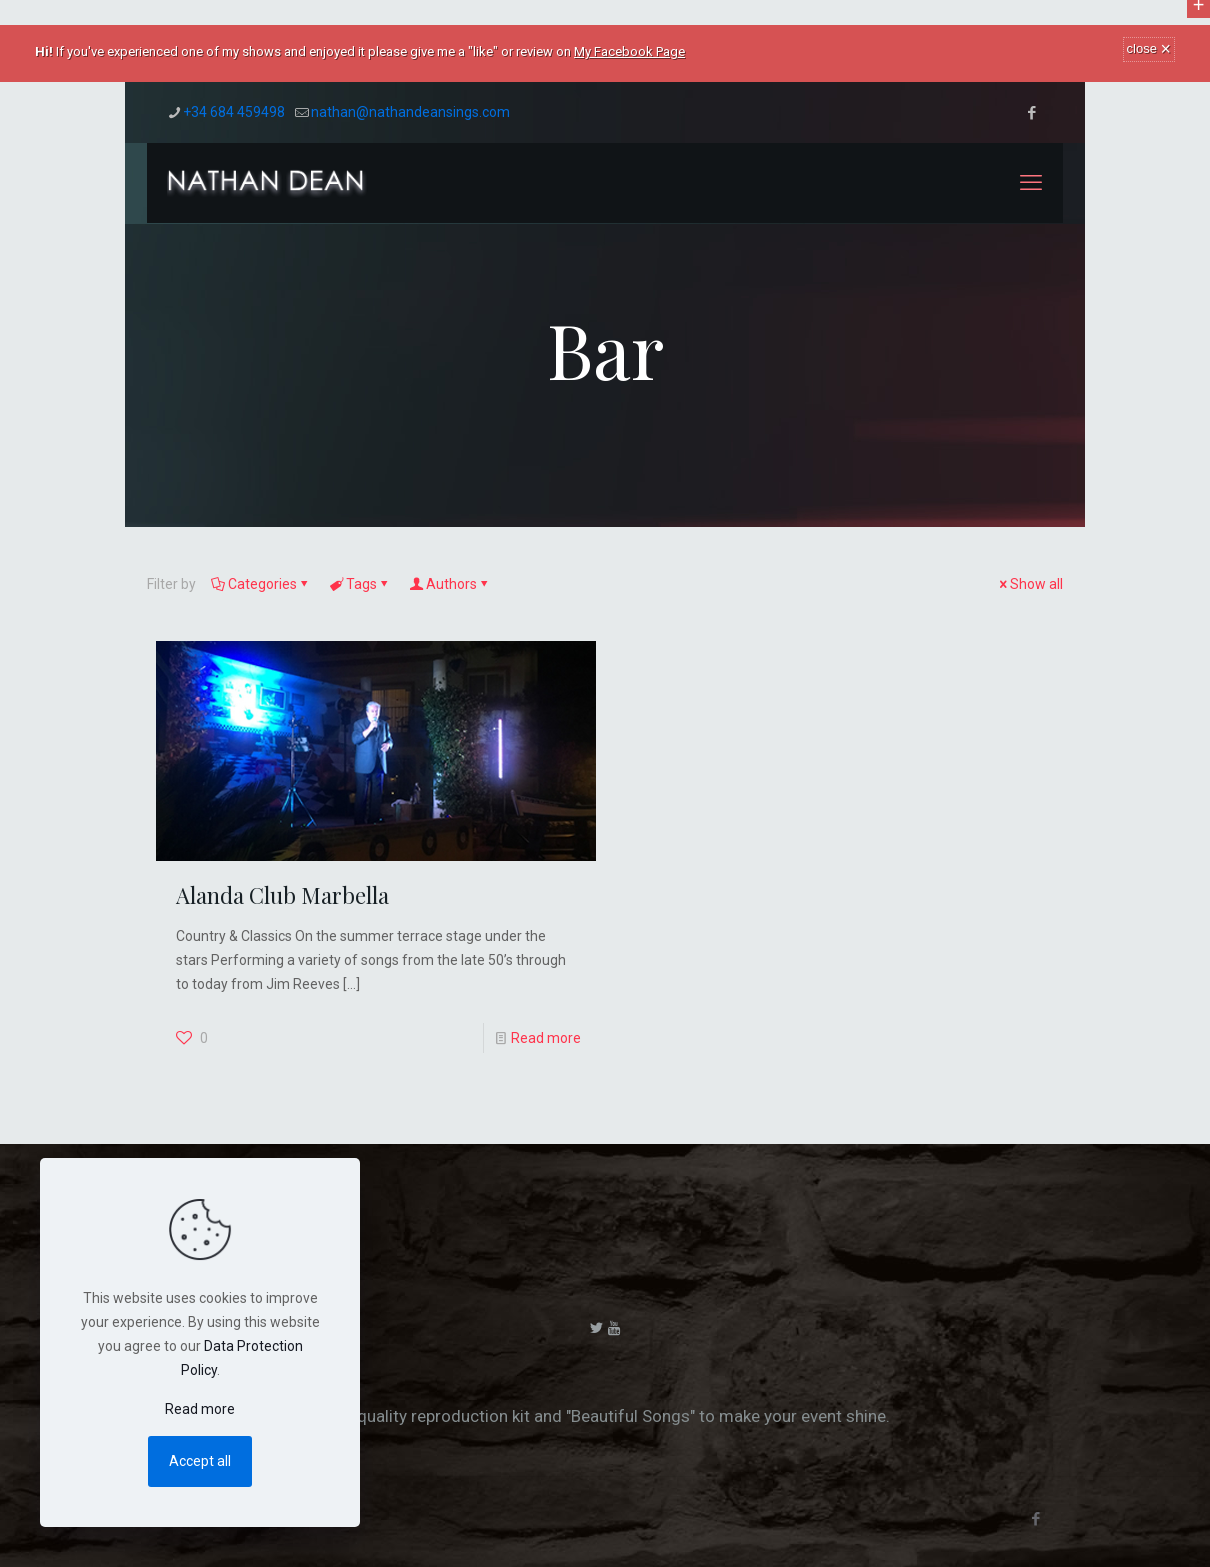 The image size is (1210, 1567). Describe the element at coordinates (360, 584) in the screenshot. I see `Tags` at that location.